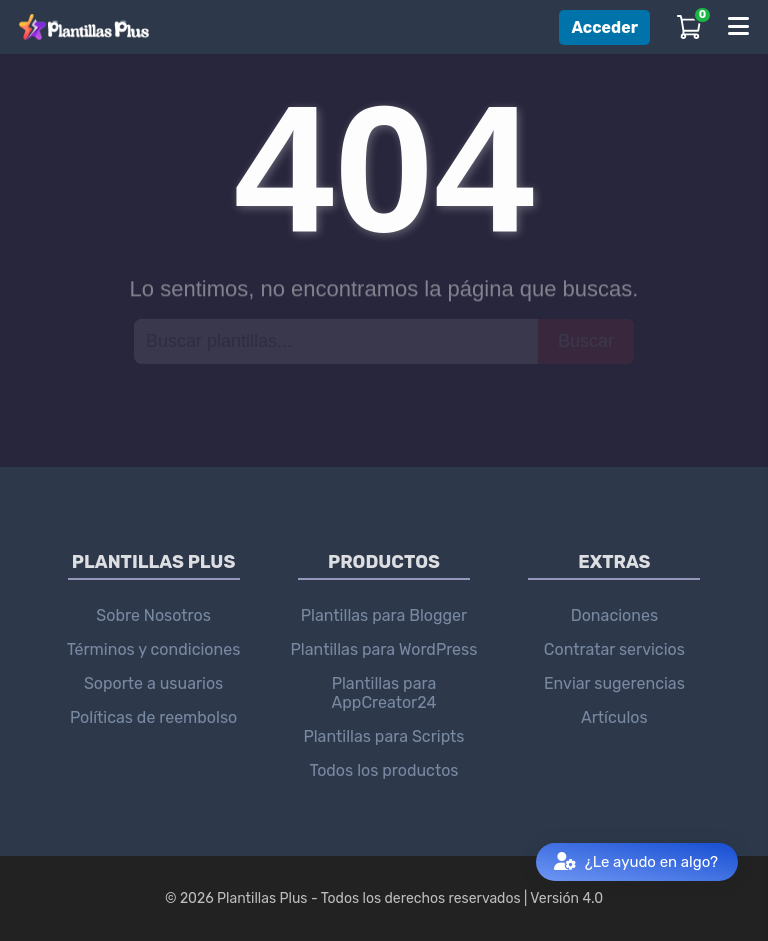  I want to click on Todos los productos, so click(383, 770).